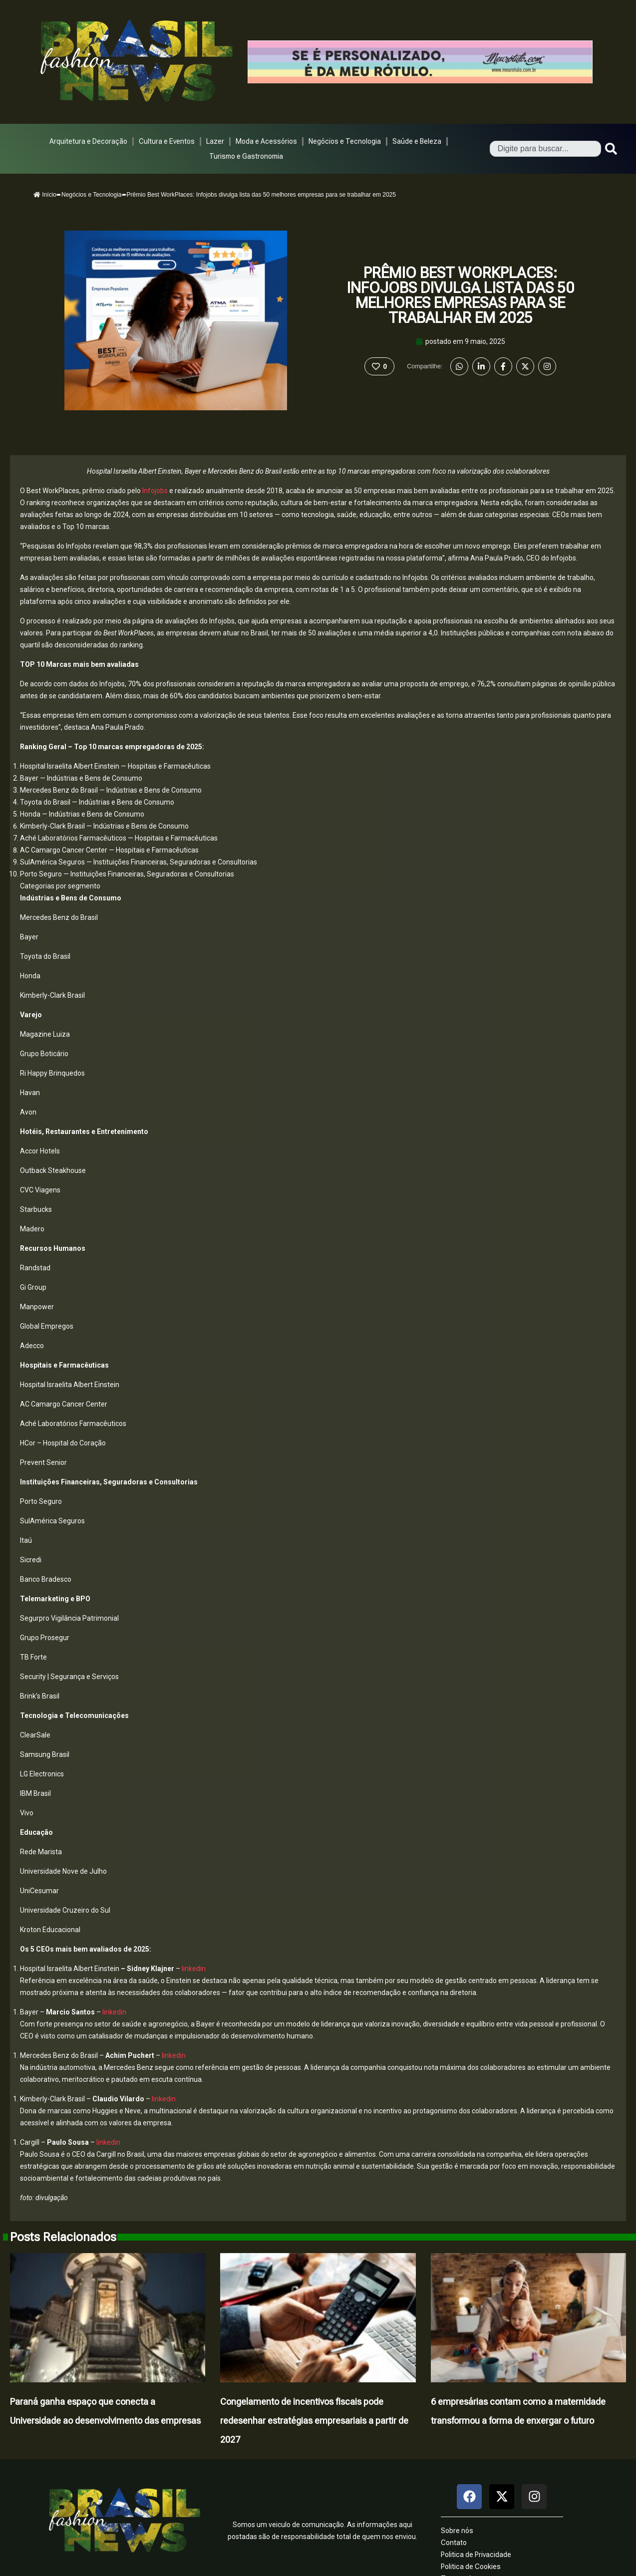  I want to click on Politica de Privacidade, so click(476, 2555).